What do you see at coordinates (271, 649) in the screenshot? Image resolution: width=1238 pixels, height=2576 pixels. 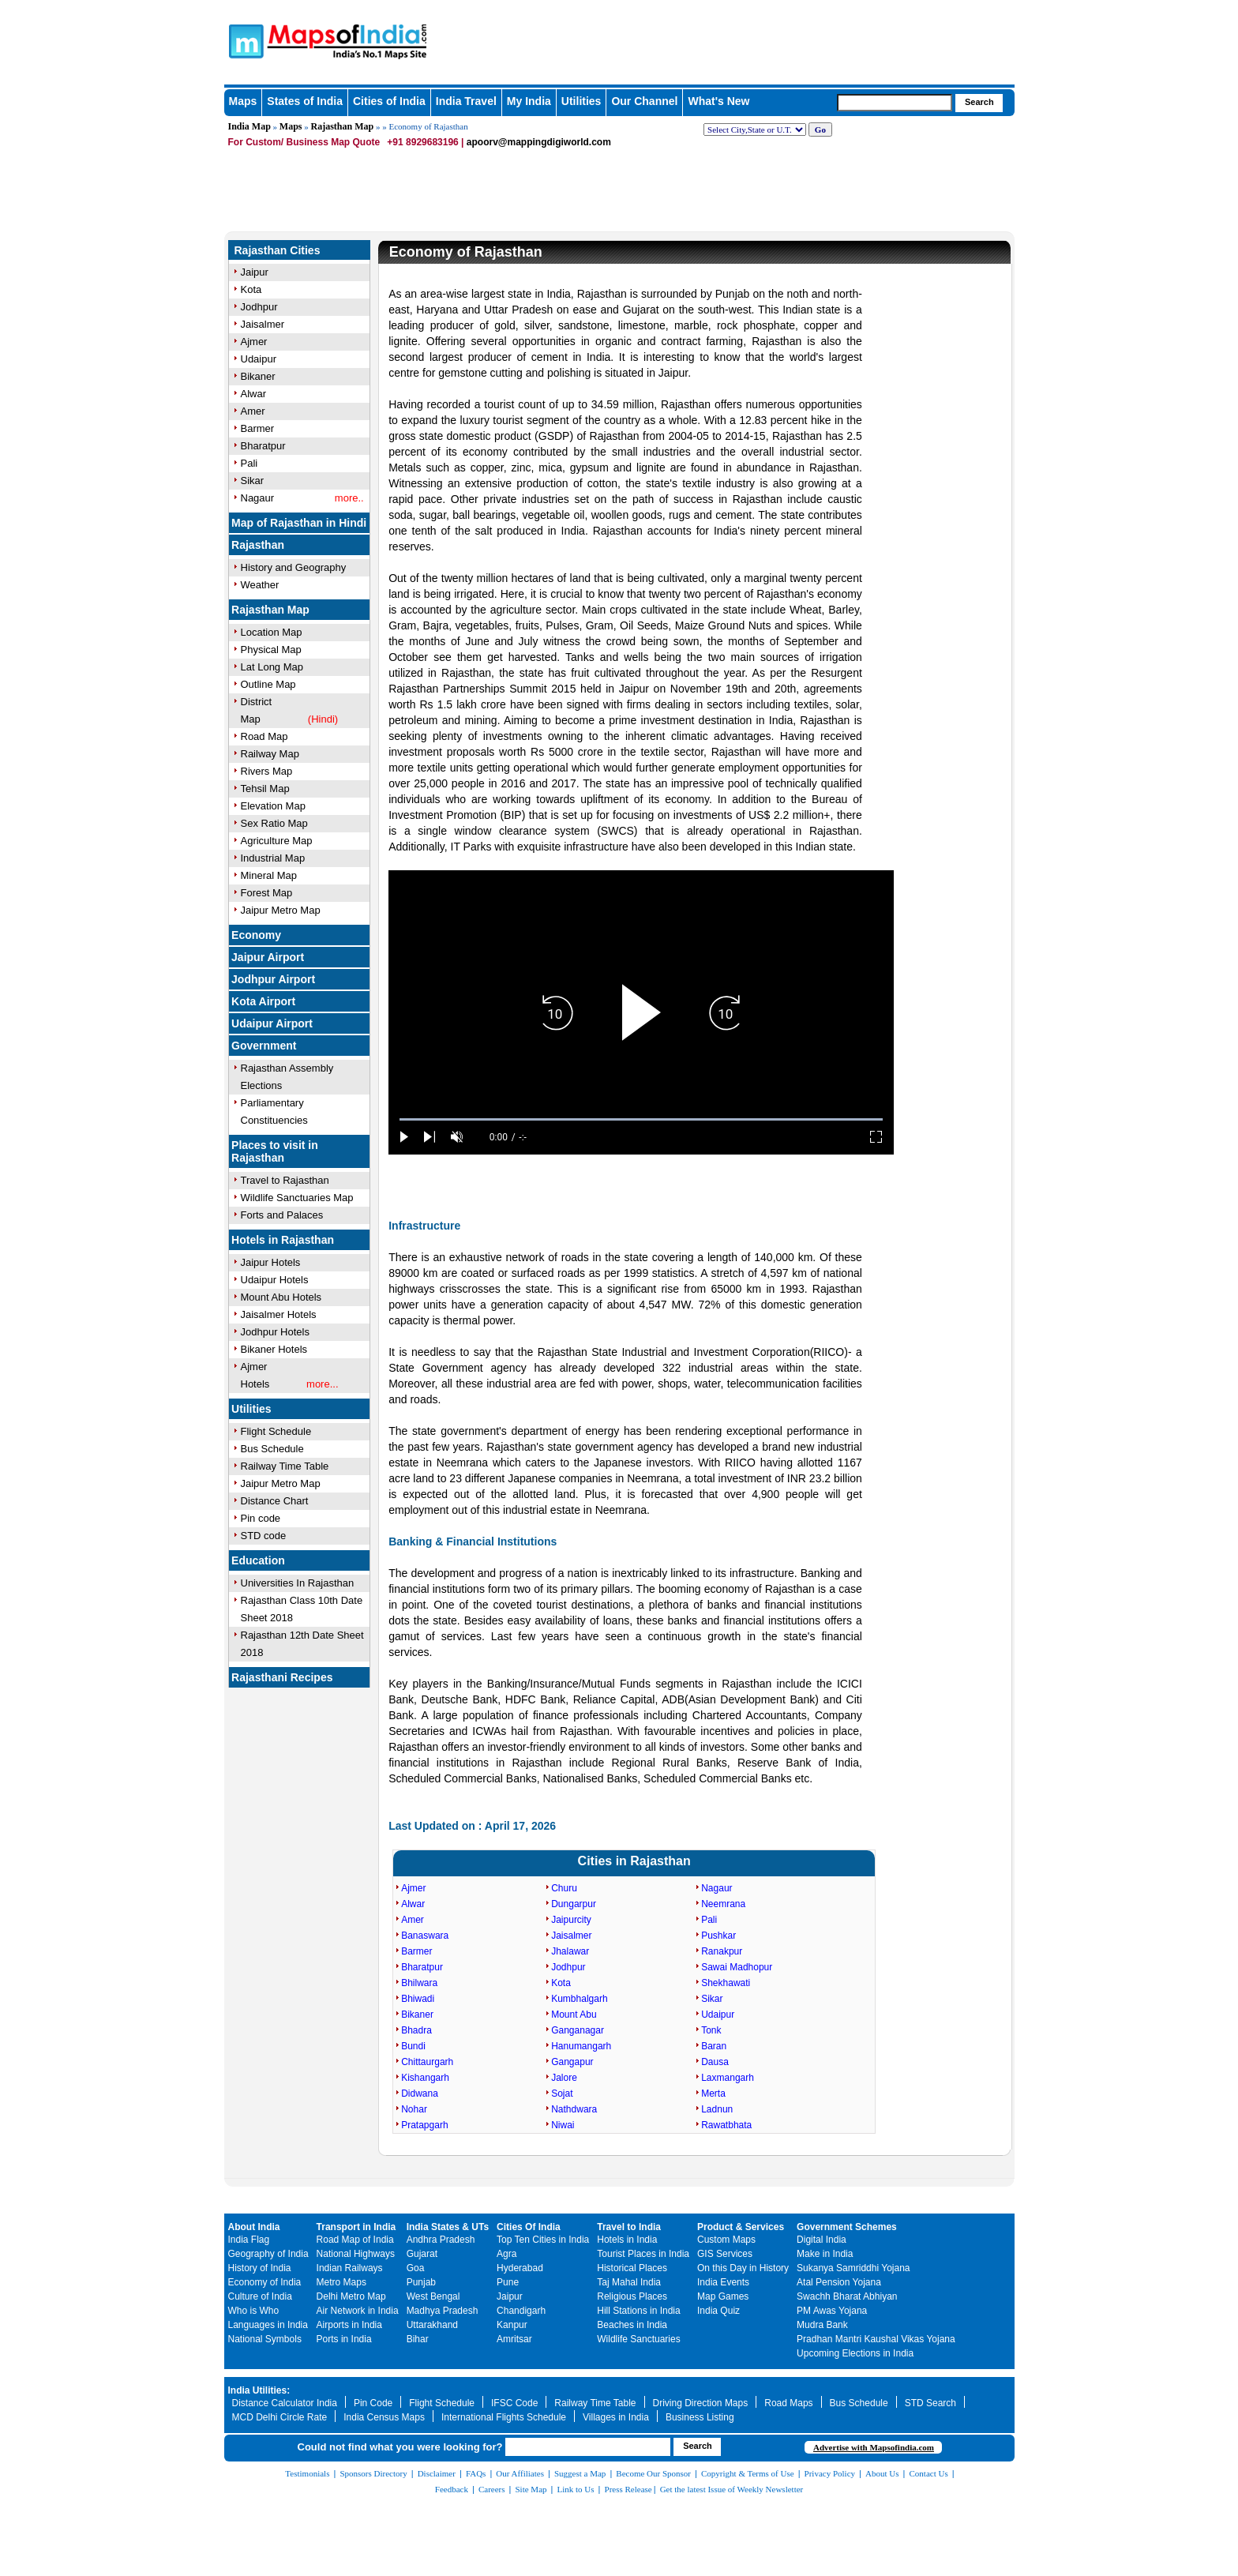 I see `Physical Map` at bounding box center [271, 649].